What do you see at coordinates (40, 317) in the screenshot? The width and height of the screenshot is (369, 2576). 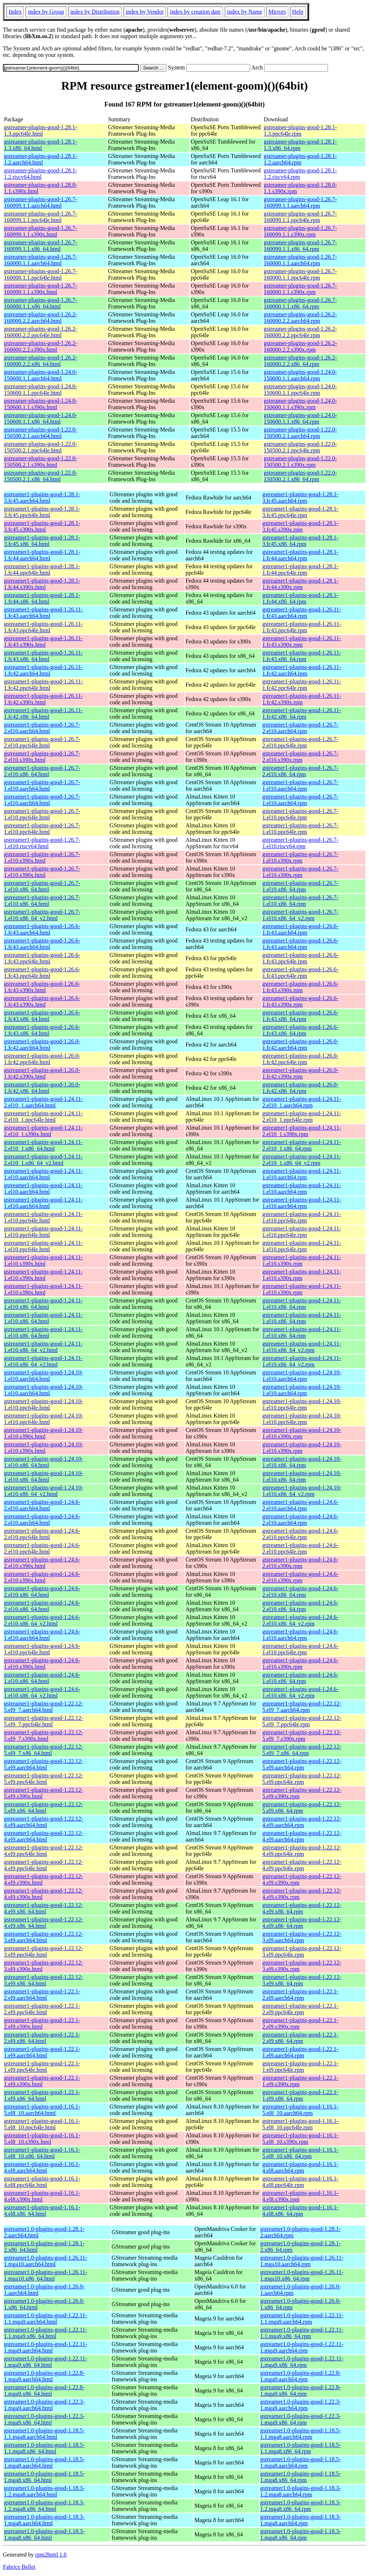 I see `gstreamer-plugins-good-1.26.2-160000.2.2.aarch64.html` at bounding box center [40, 317].